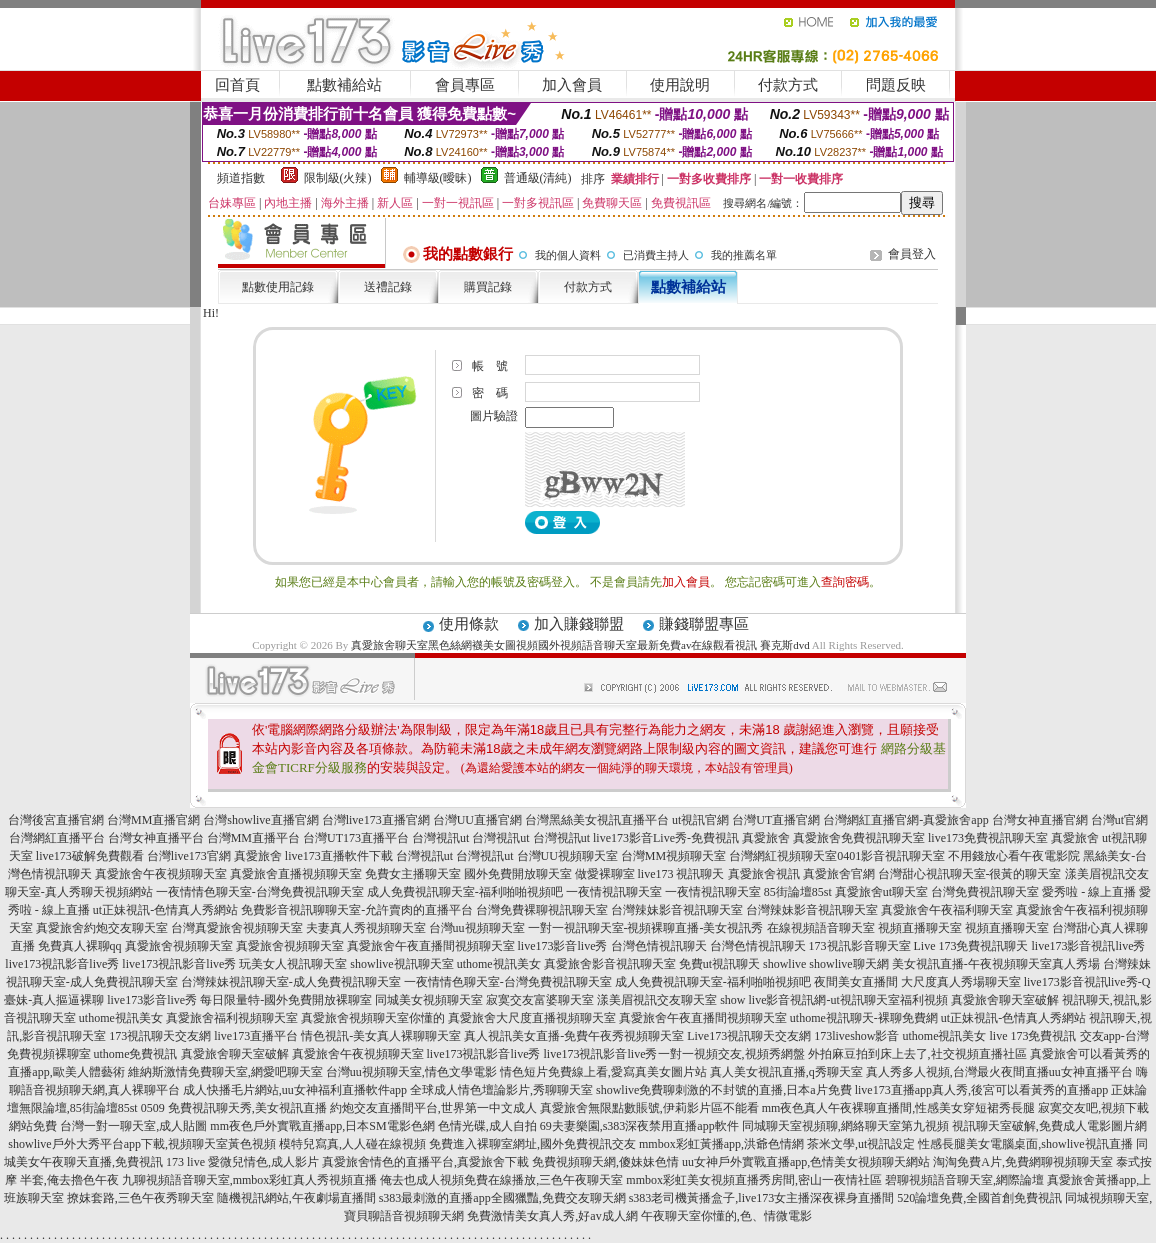 This screenshot has height=1243, width=1156. I want to click on 午夜聊天室你懂的,色、情微電影, so click(726, 1216).